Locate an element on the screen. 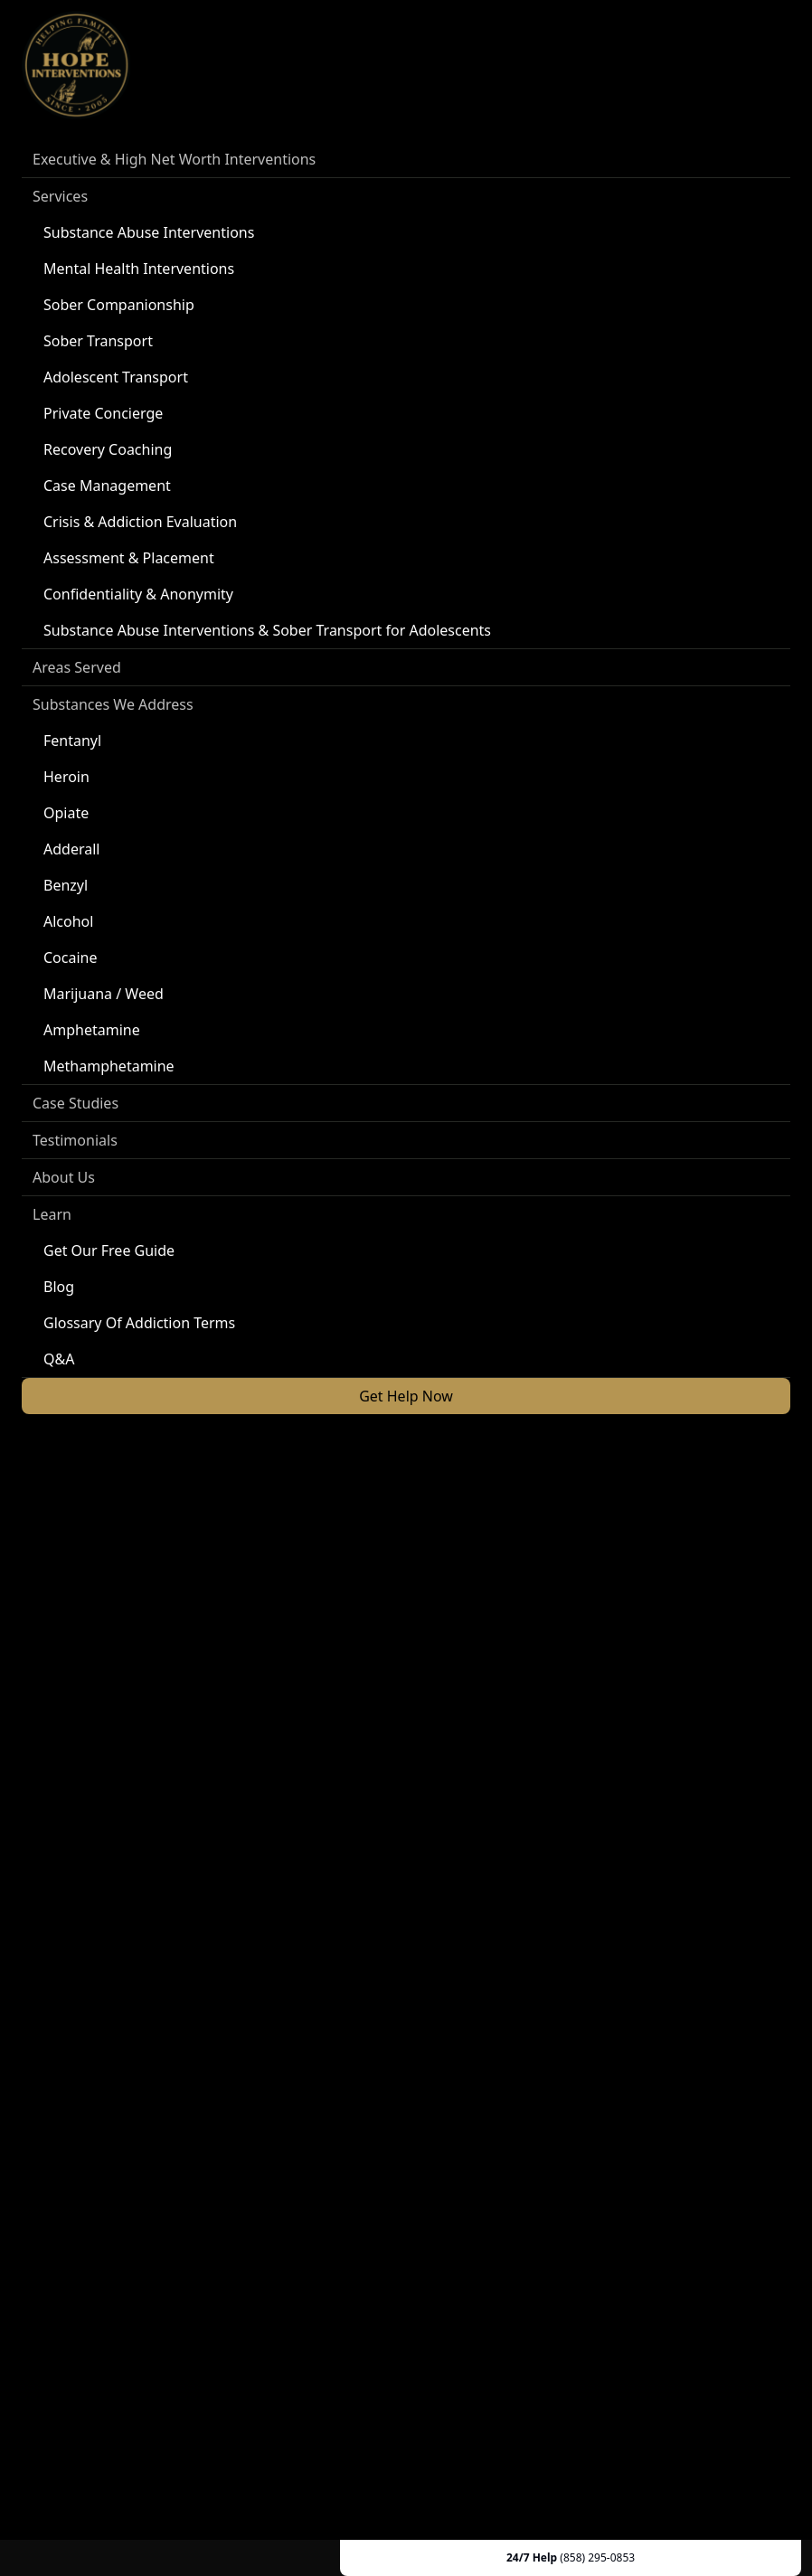 Image resolution: width=812 pixels, height=2576 pixels. Assessment & Placement is located at coordinates (128, 558).